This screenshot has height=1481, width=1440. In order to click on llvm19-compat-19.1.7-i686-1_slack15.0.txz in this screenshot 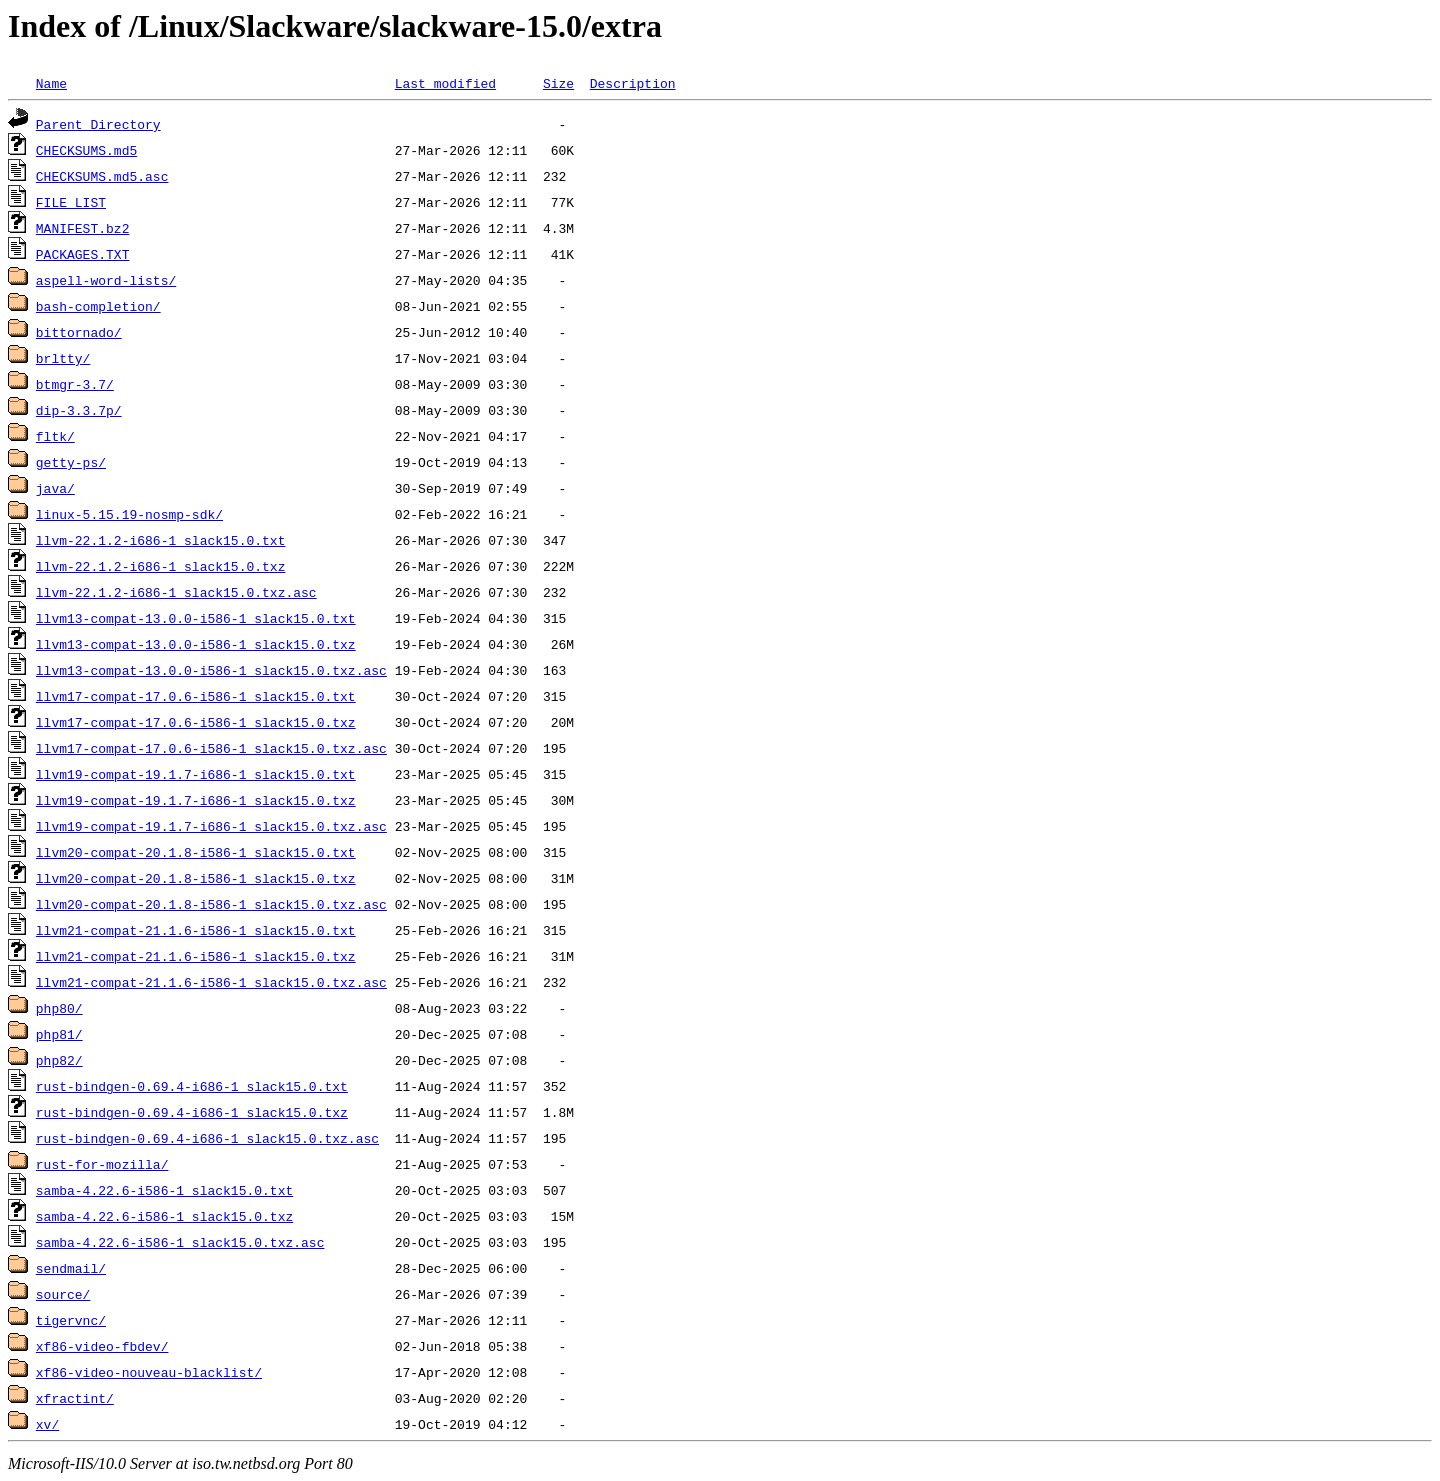, I will do `click(196, 800)`.